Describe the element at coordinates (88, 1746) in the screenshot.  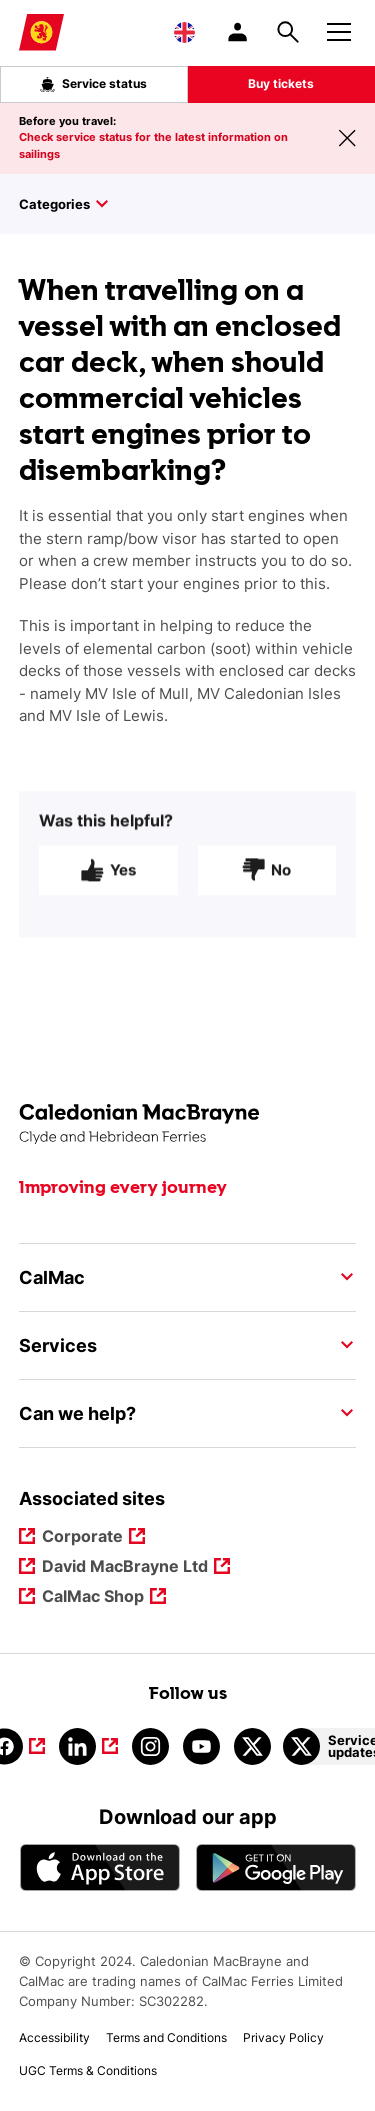
I see `[Link to linkedin]` at that location.